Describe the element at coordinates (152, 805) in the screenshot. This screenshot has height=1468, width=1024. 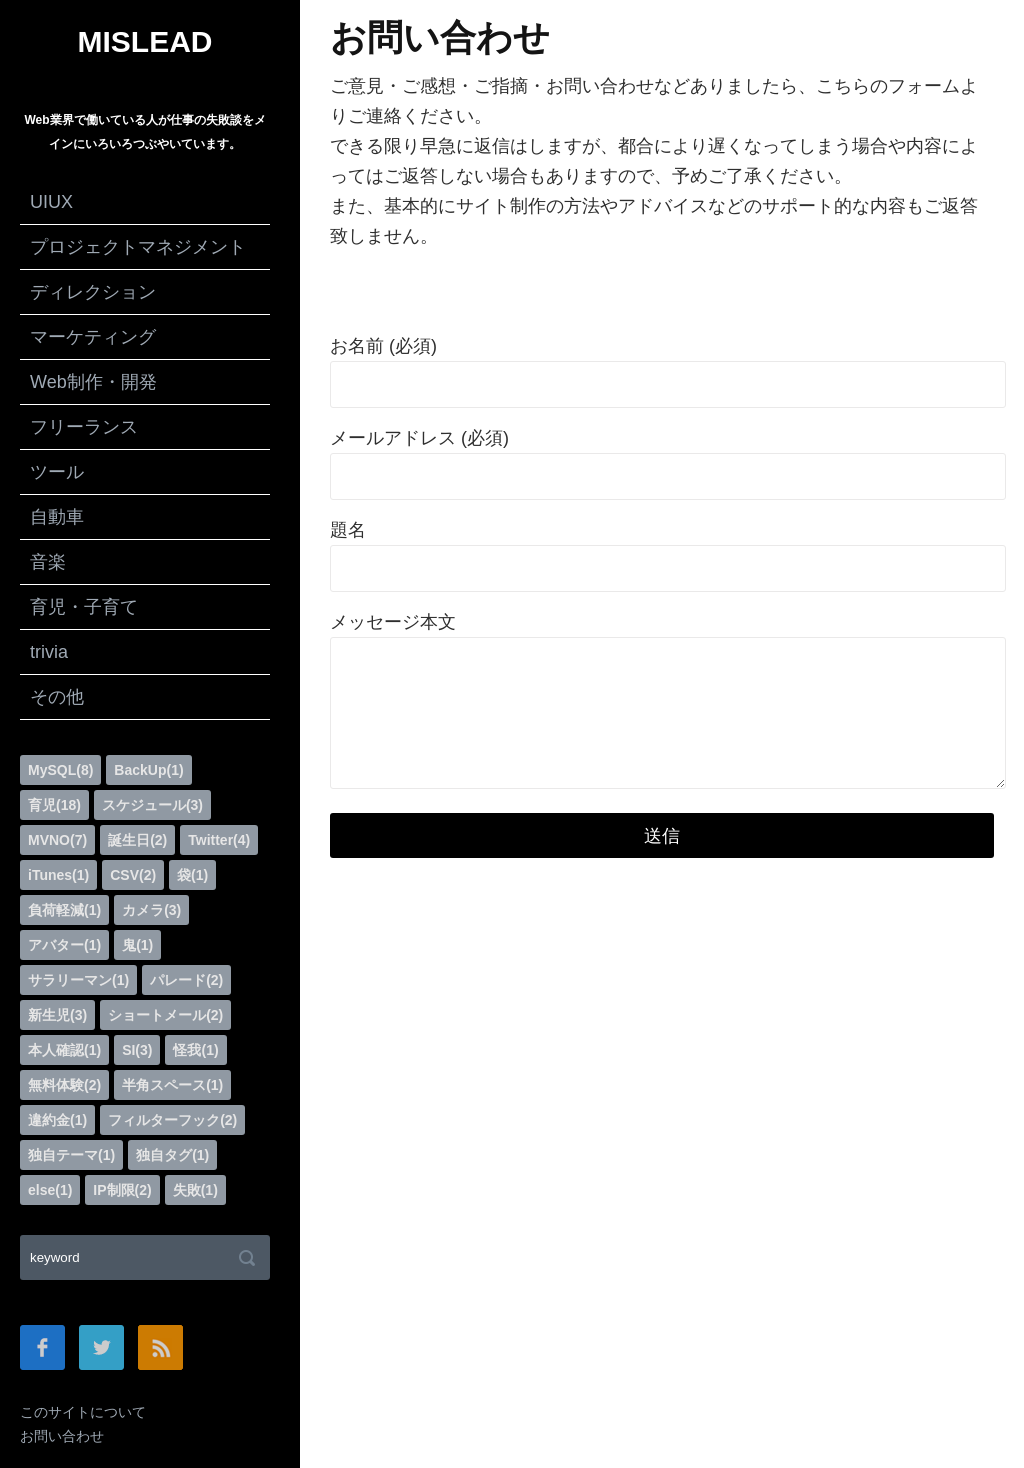
I see `スケジュール(3)` at that location.